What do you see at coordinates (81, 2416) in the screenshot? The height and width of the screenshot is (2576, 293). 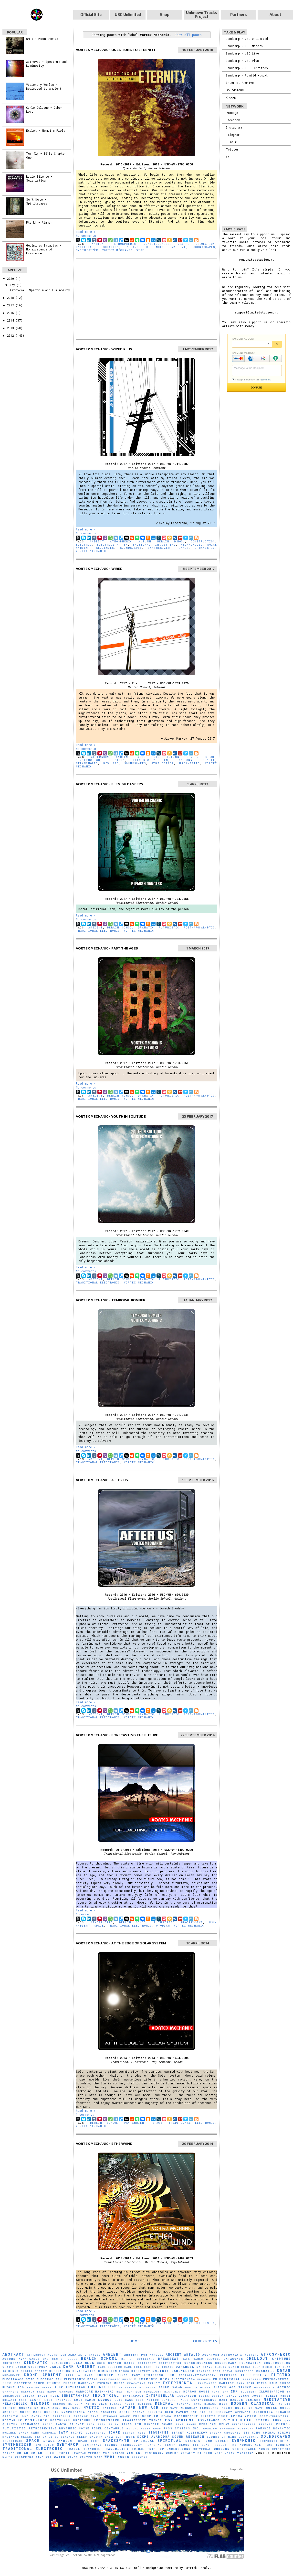 I see `Passage` at bounding box center [81, 2416].